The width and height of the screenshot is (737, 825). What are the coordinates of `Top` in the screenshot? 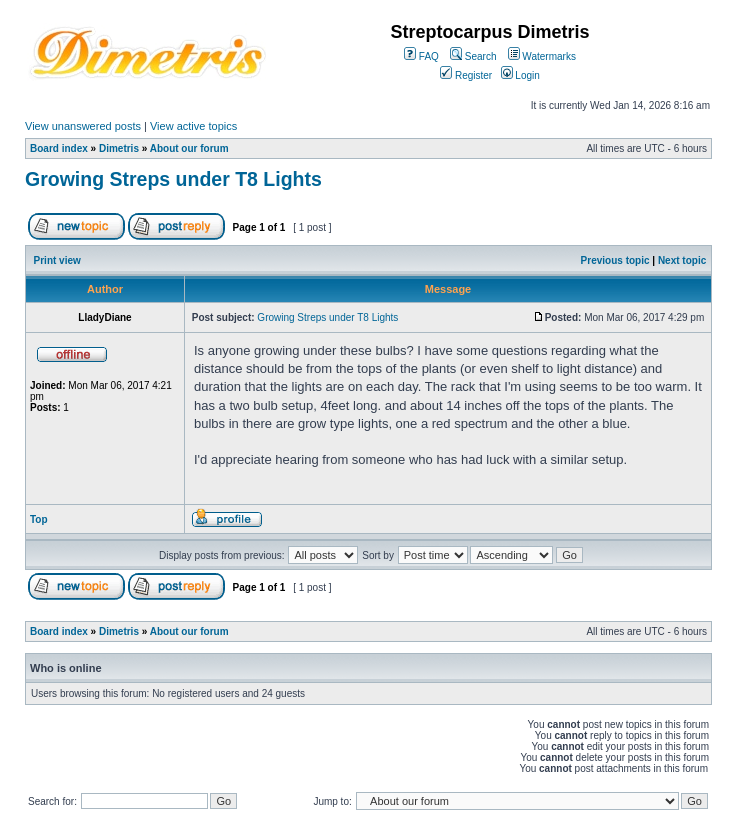 It's located at (39, 519).